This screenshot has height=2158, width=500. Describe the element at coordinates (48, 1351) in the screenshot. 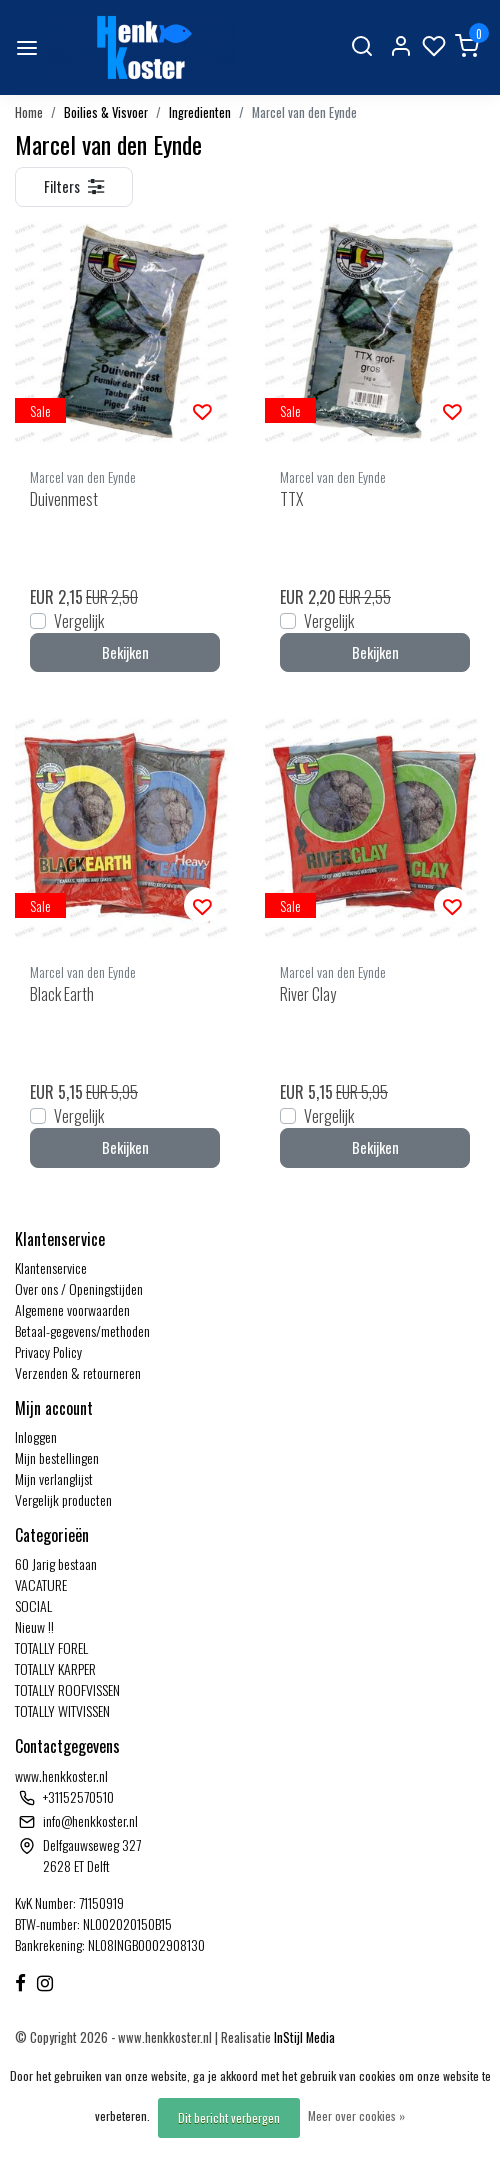

I see `Privacy Policy` at that location.